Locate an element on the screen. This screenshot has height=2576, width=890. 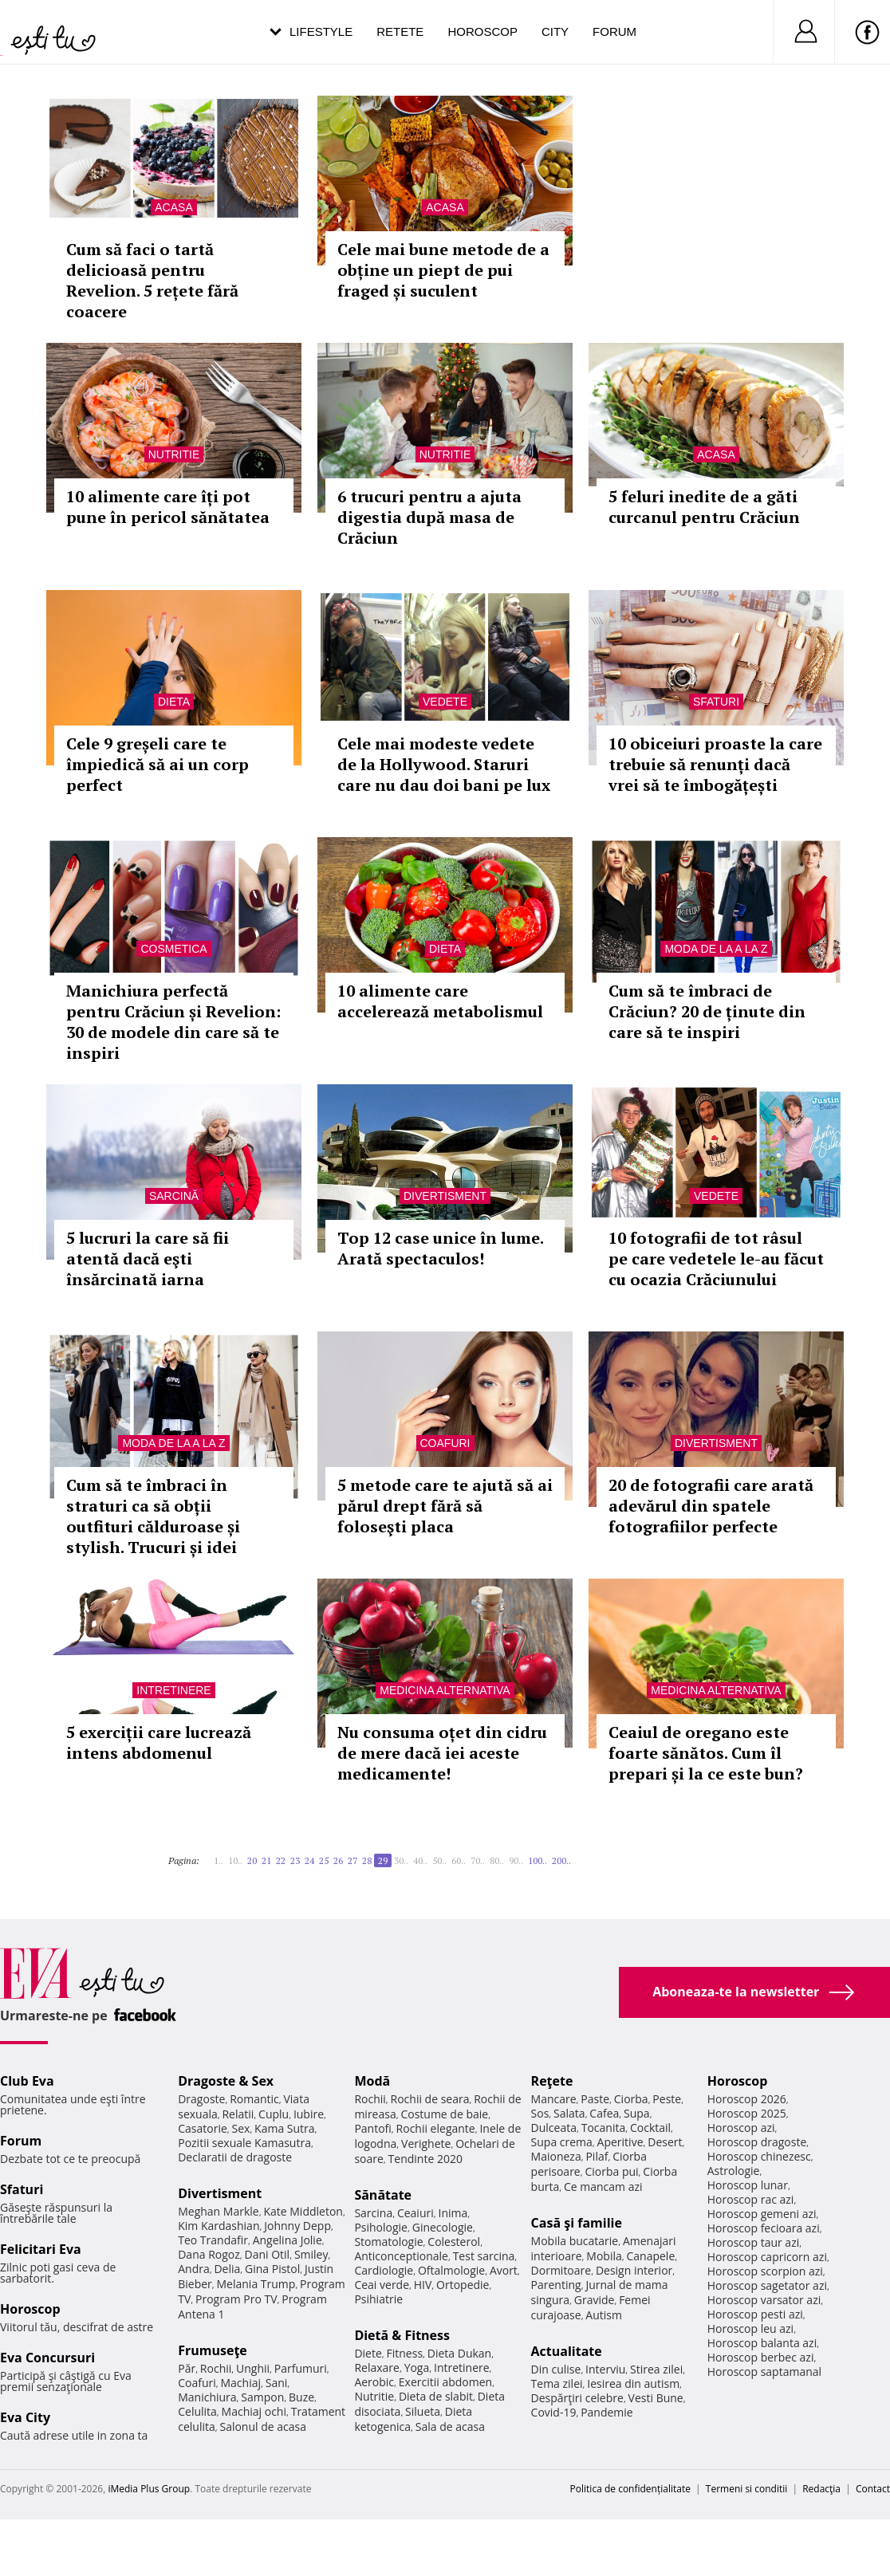
26 is located at coordinates (338, 1860).